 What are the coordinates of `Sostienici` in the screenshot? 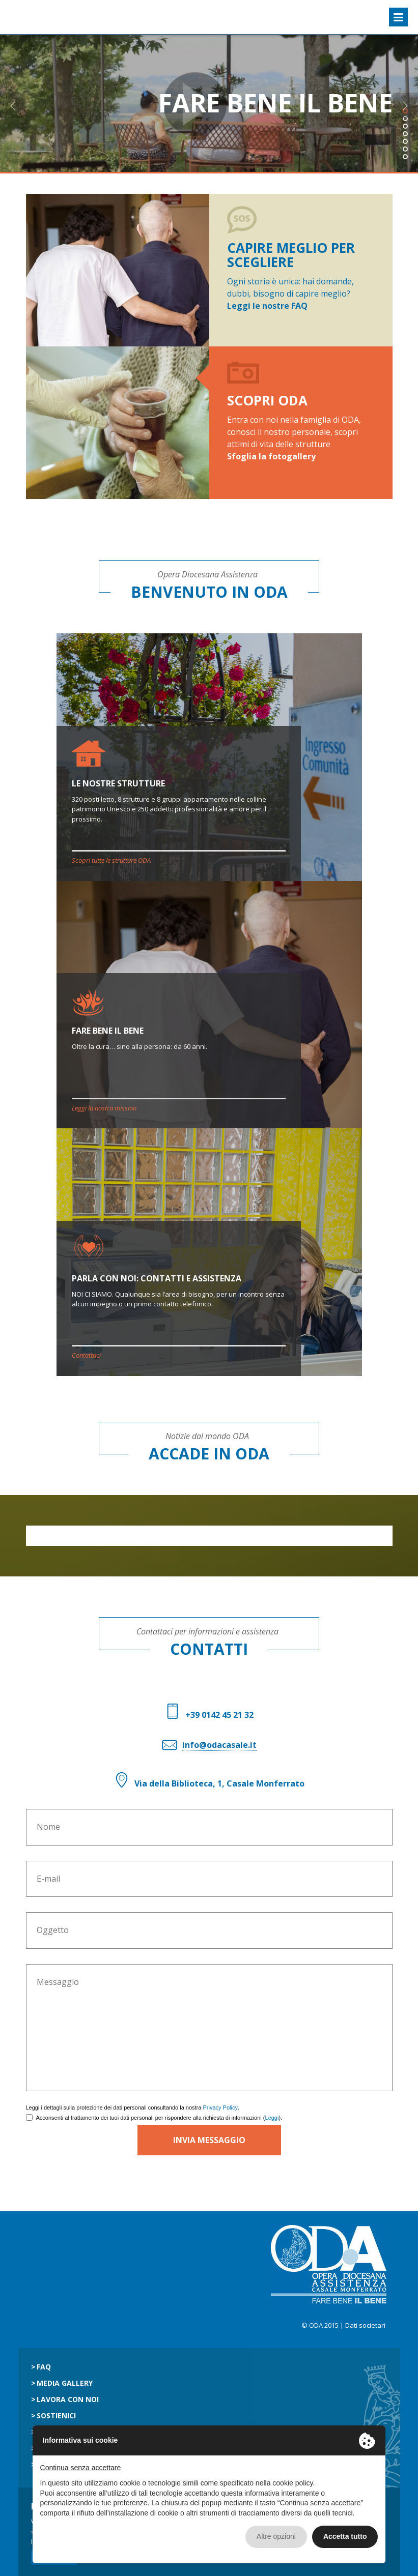 It's located at (56, 2415).